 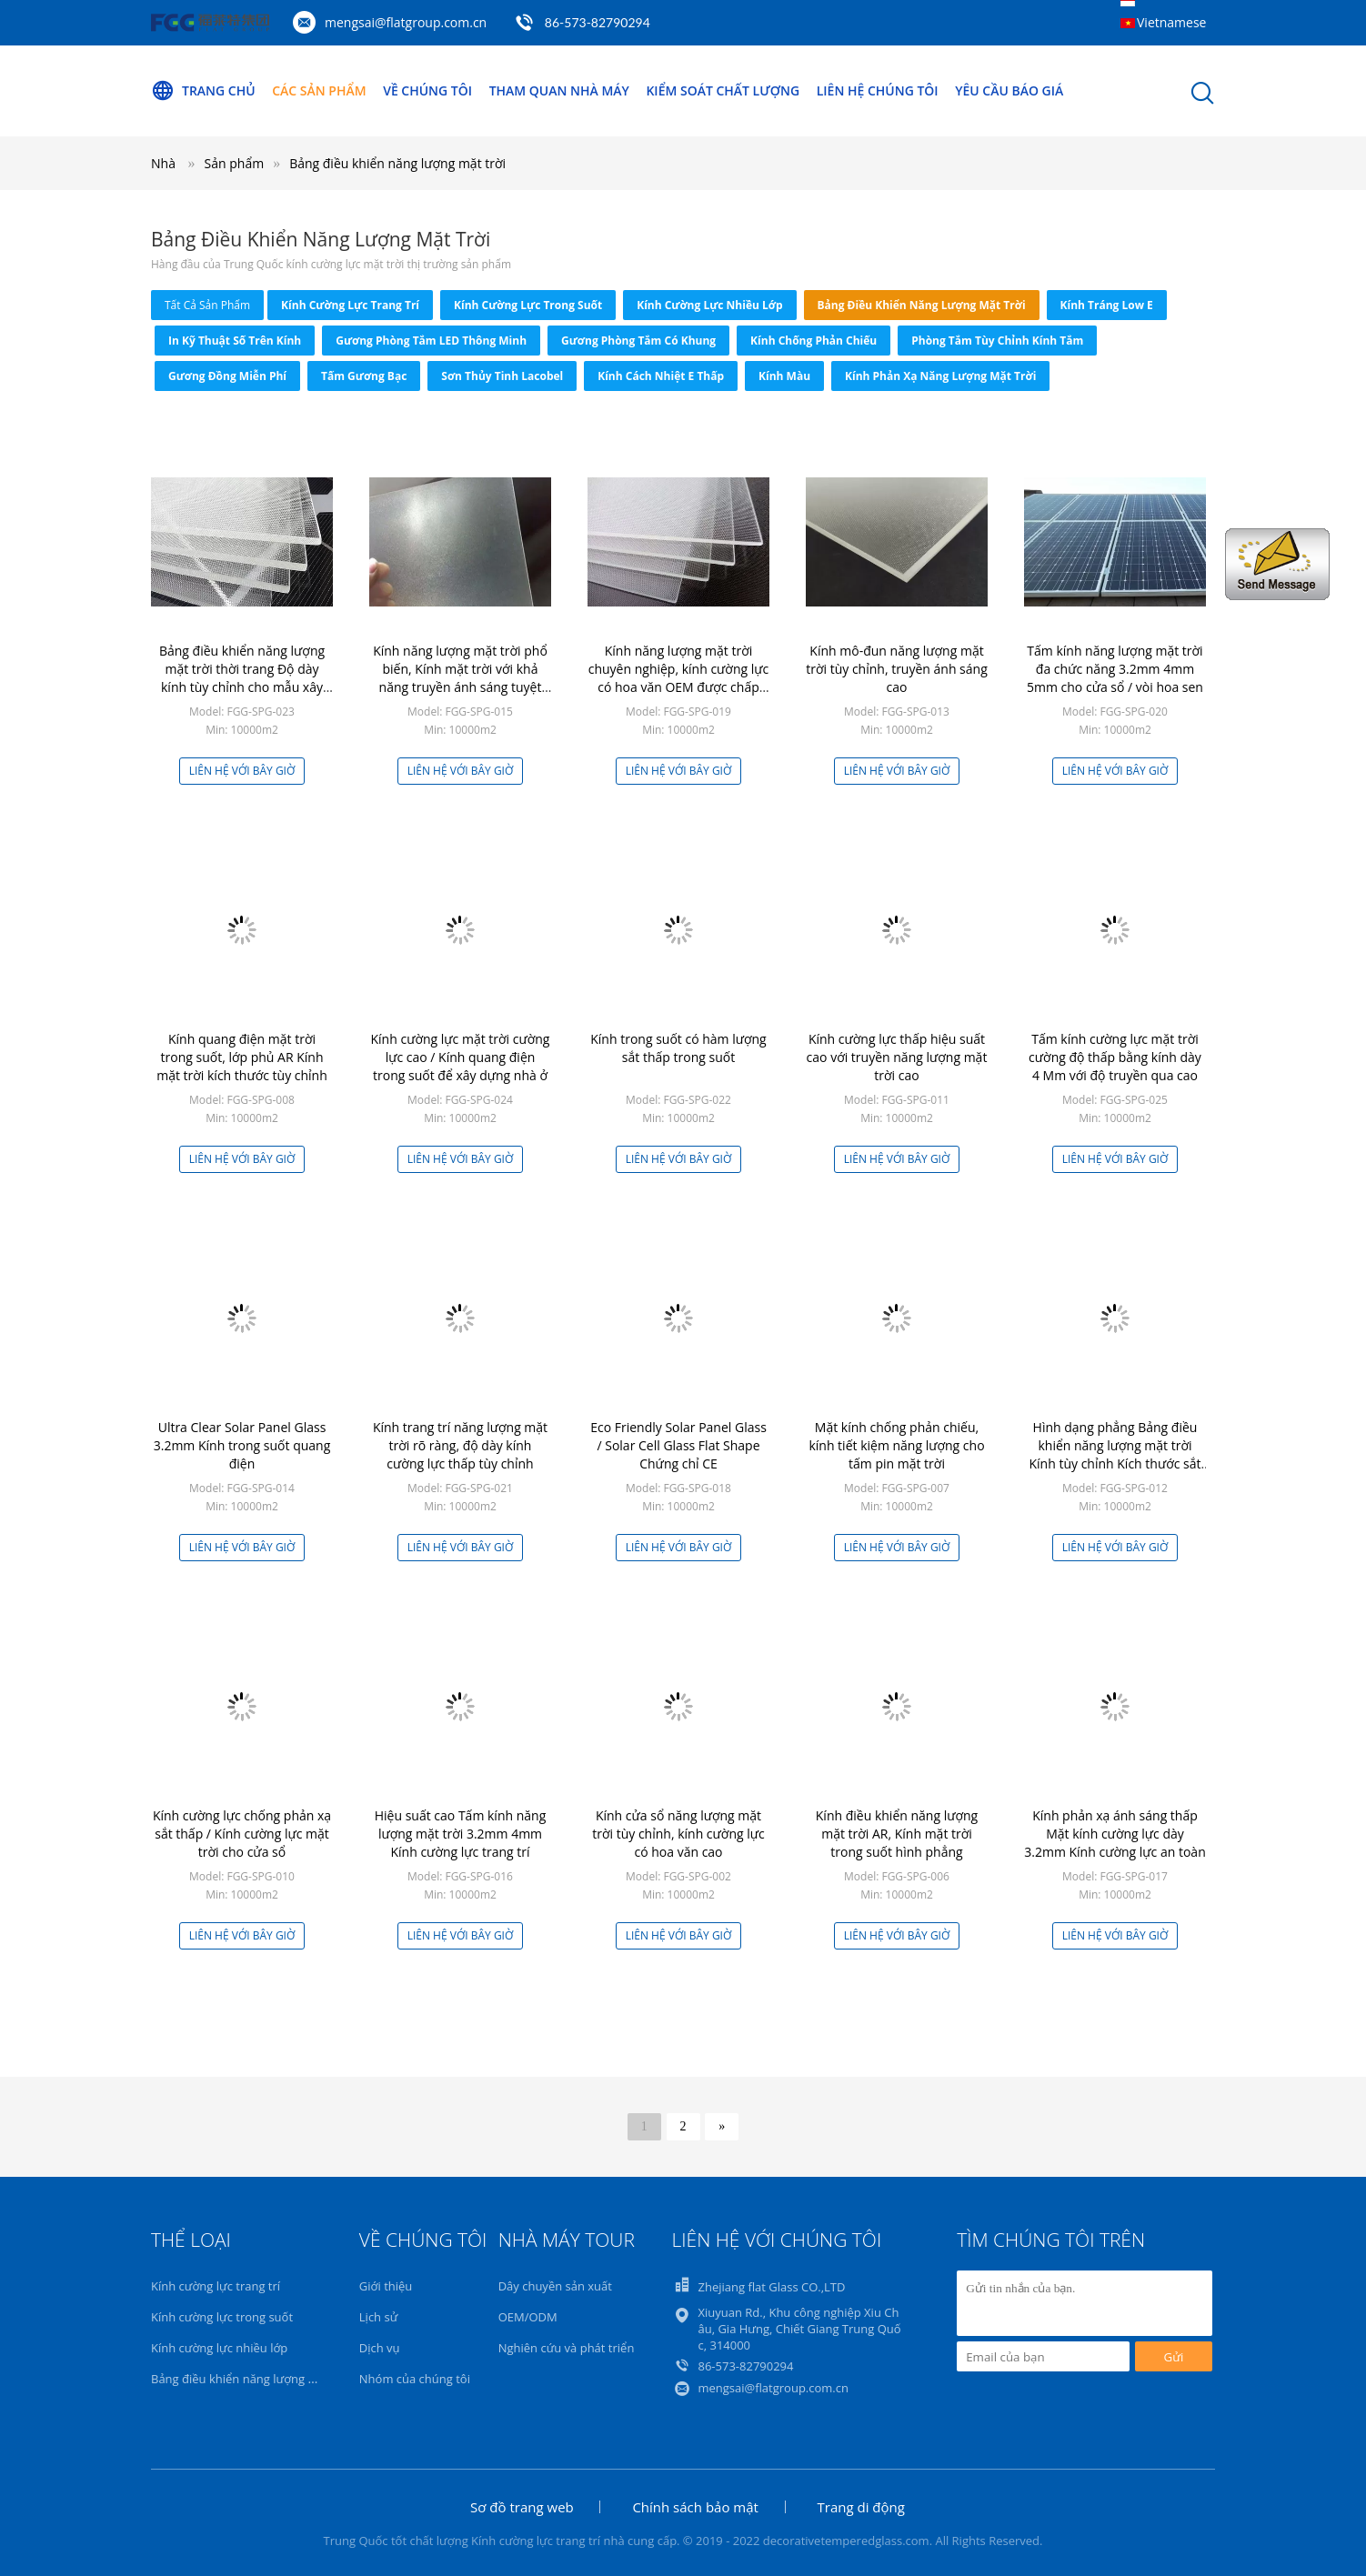 What do you see at coordinates (861, 2507) in the screenshot?
I see `Trang di động` at bounding box center [861, 2507].